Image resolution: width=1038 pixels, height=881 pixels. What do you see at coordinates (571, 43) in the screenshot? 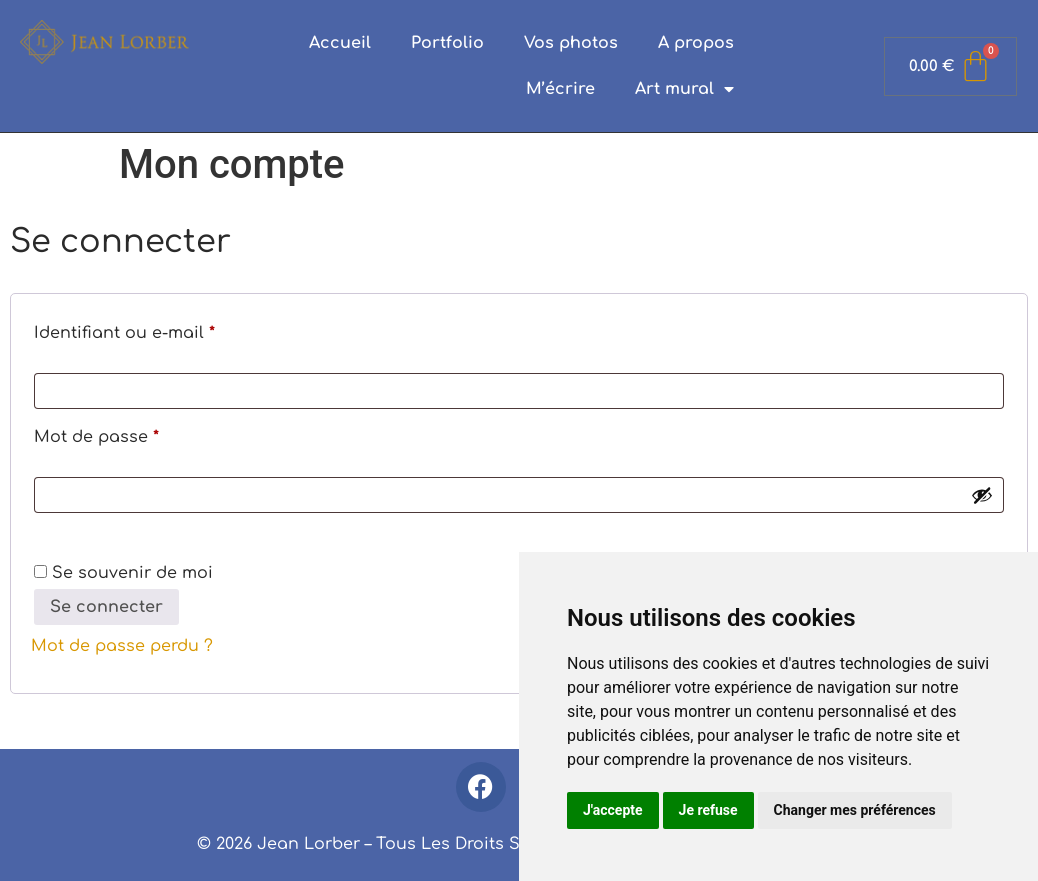
I see `Vos photos` at bounding box center [571, 43].